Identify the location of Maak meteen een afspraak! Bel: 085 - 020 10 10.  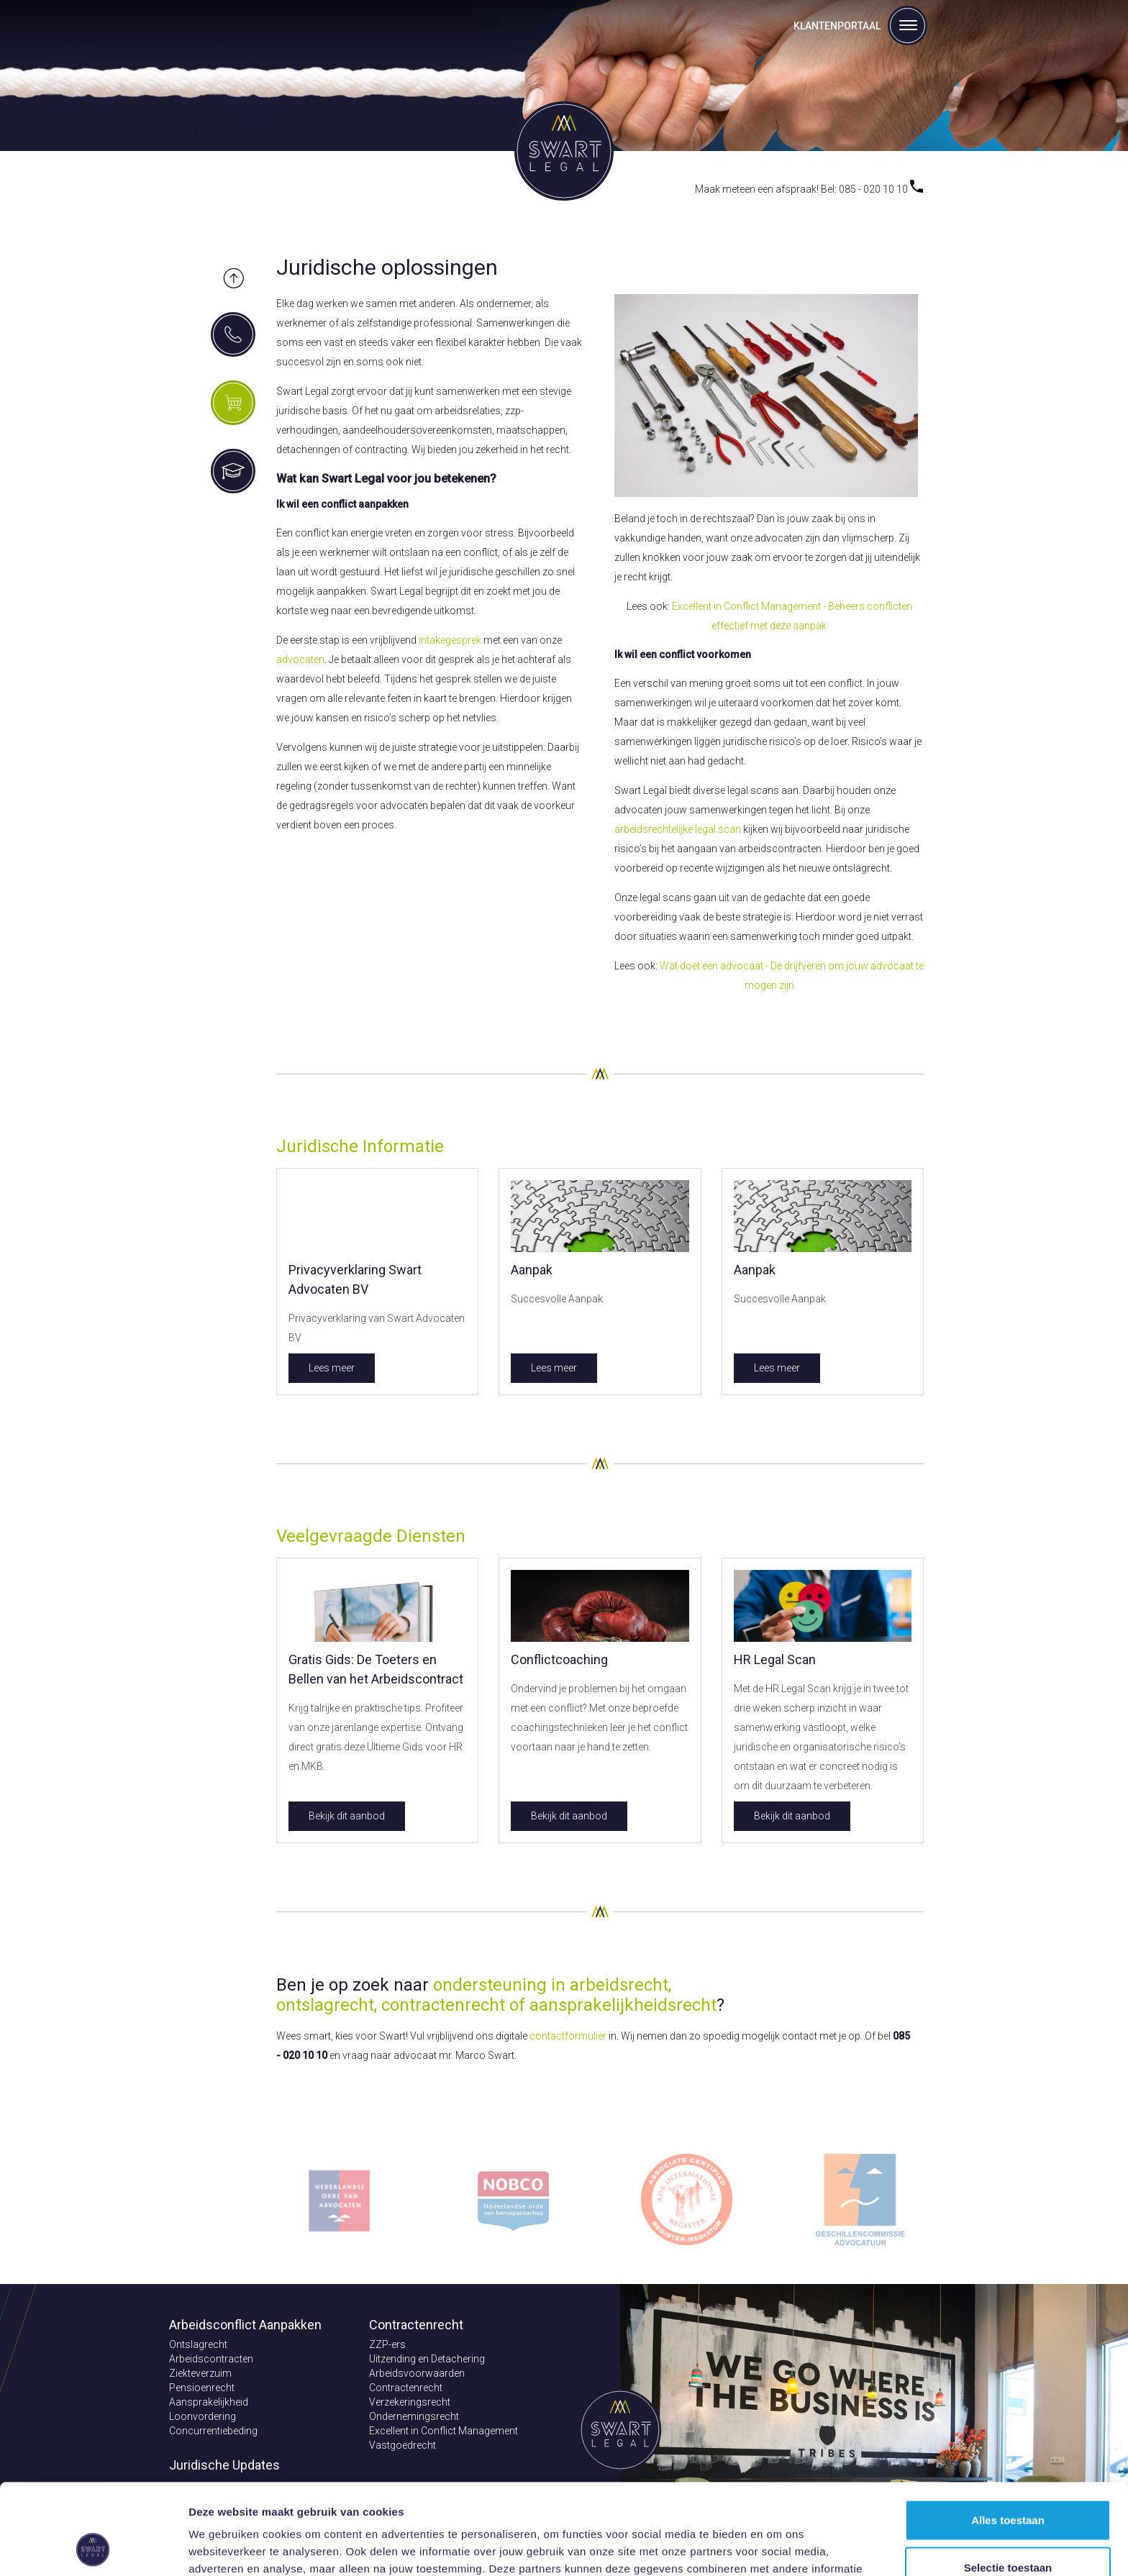
(809, 189).